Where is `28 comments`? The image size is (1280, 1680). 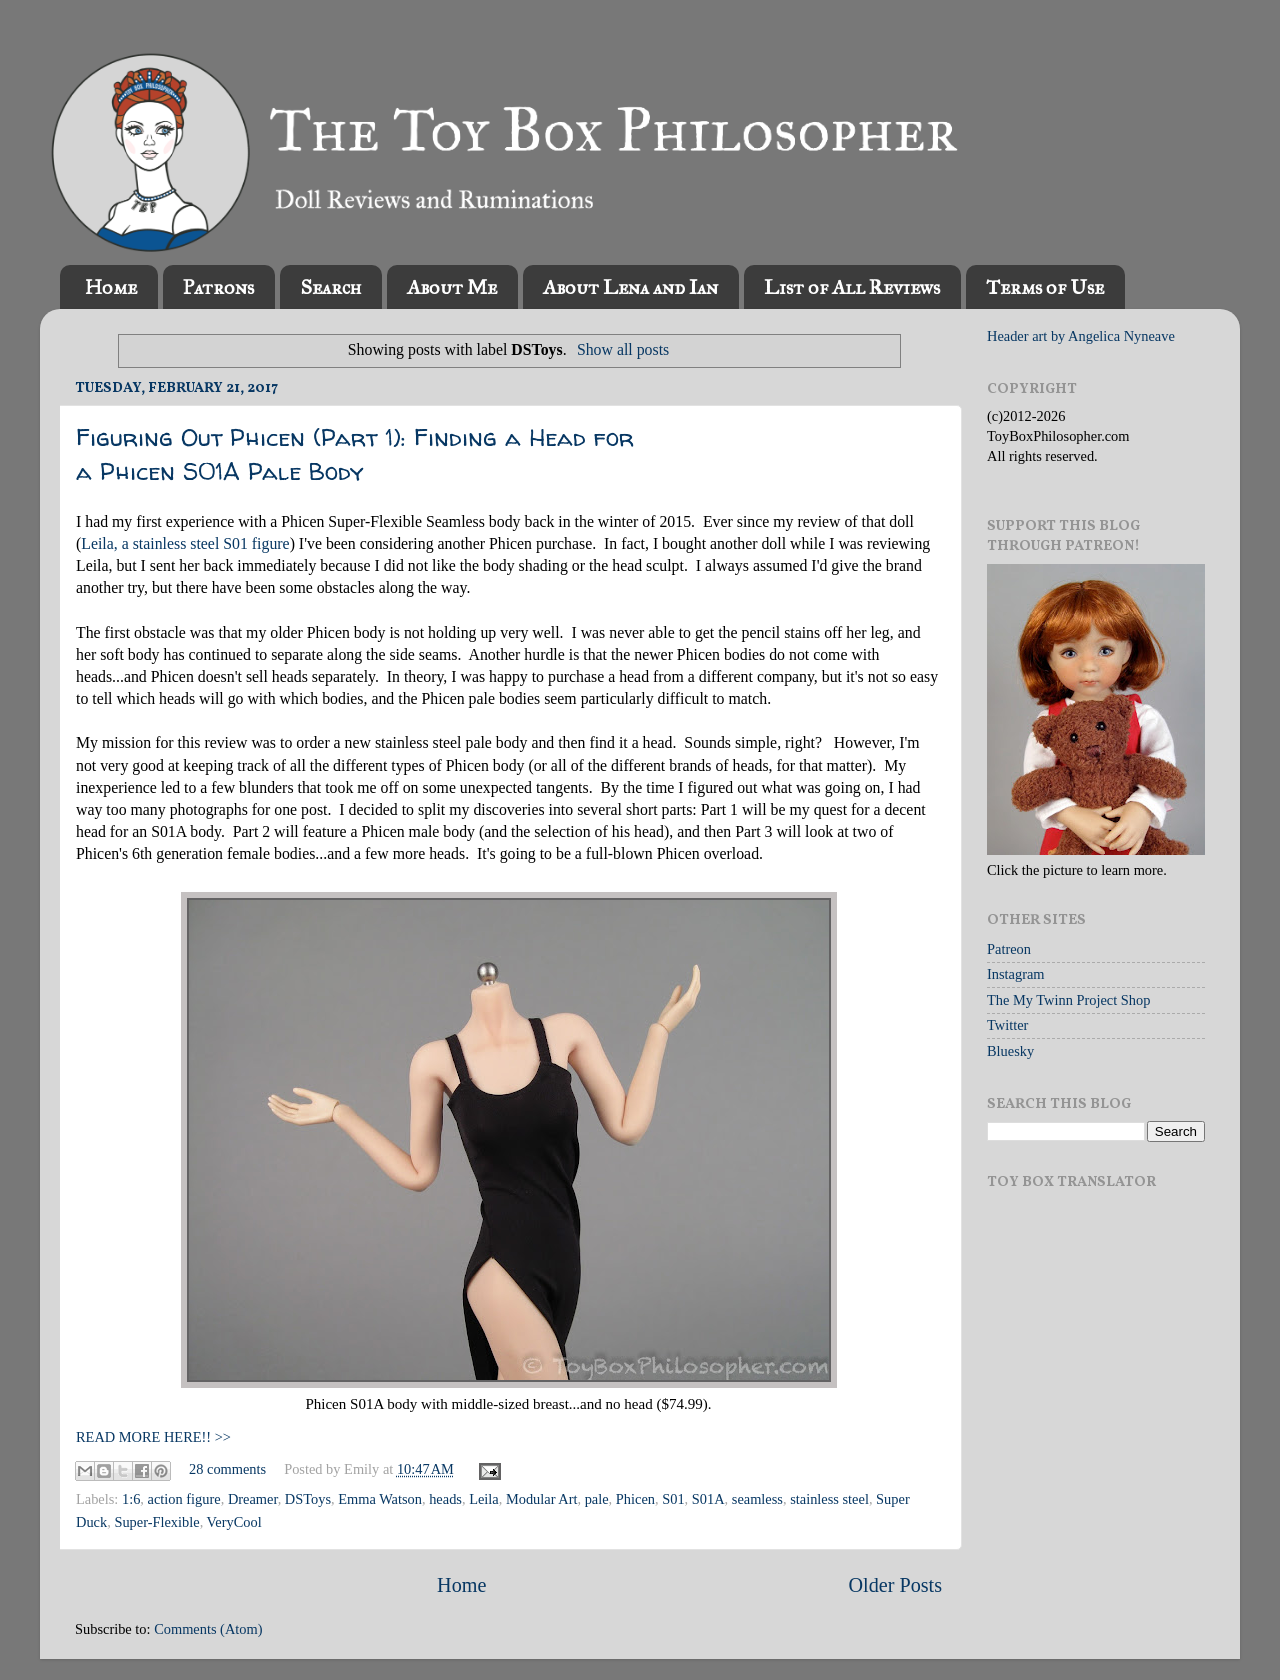
28 comments is located at coordinates (227, 1469).